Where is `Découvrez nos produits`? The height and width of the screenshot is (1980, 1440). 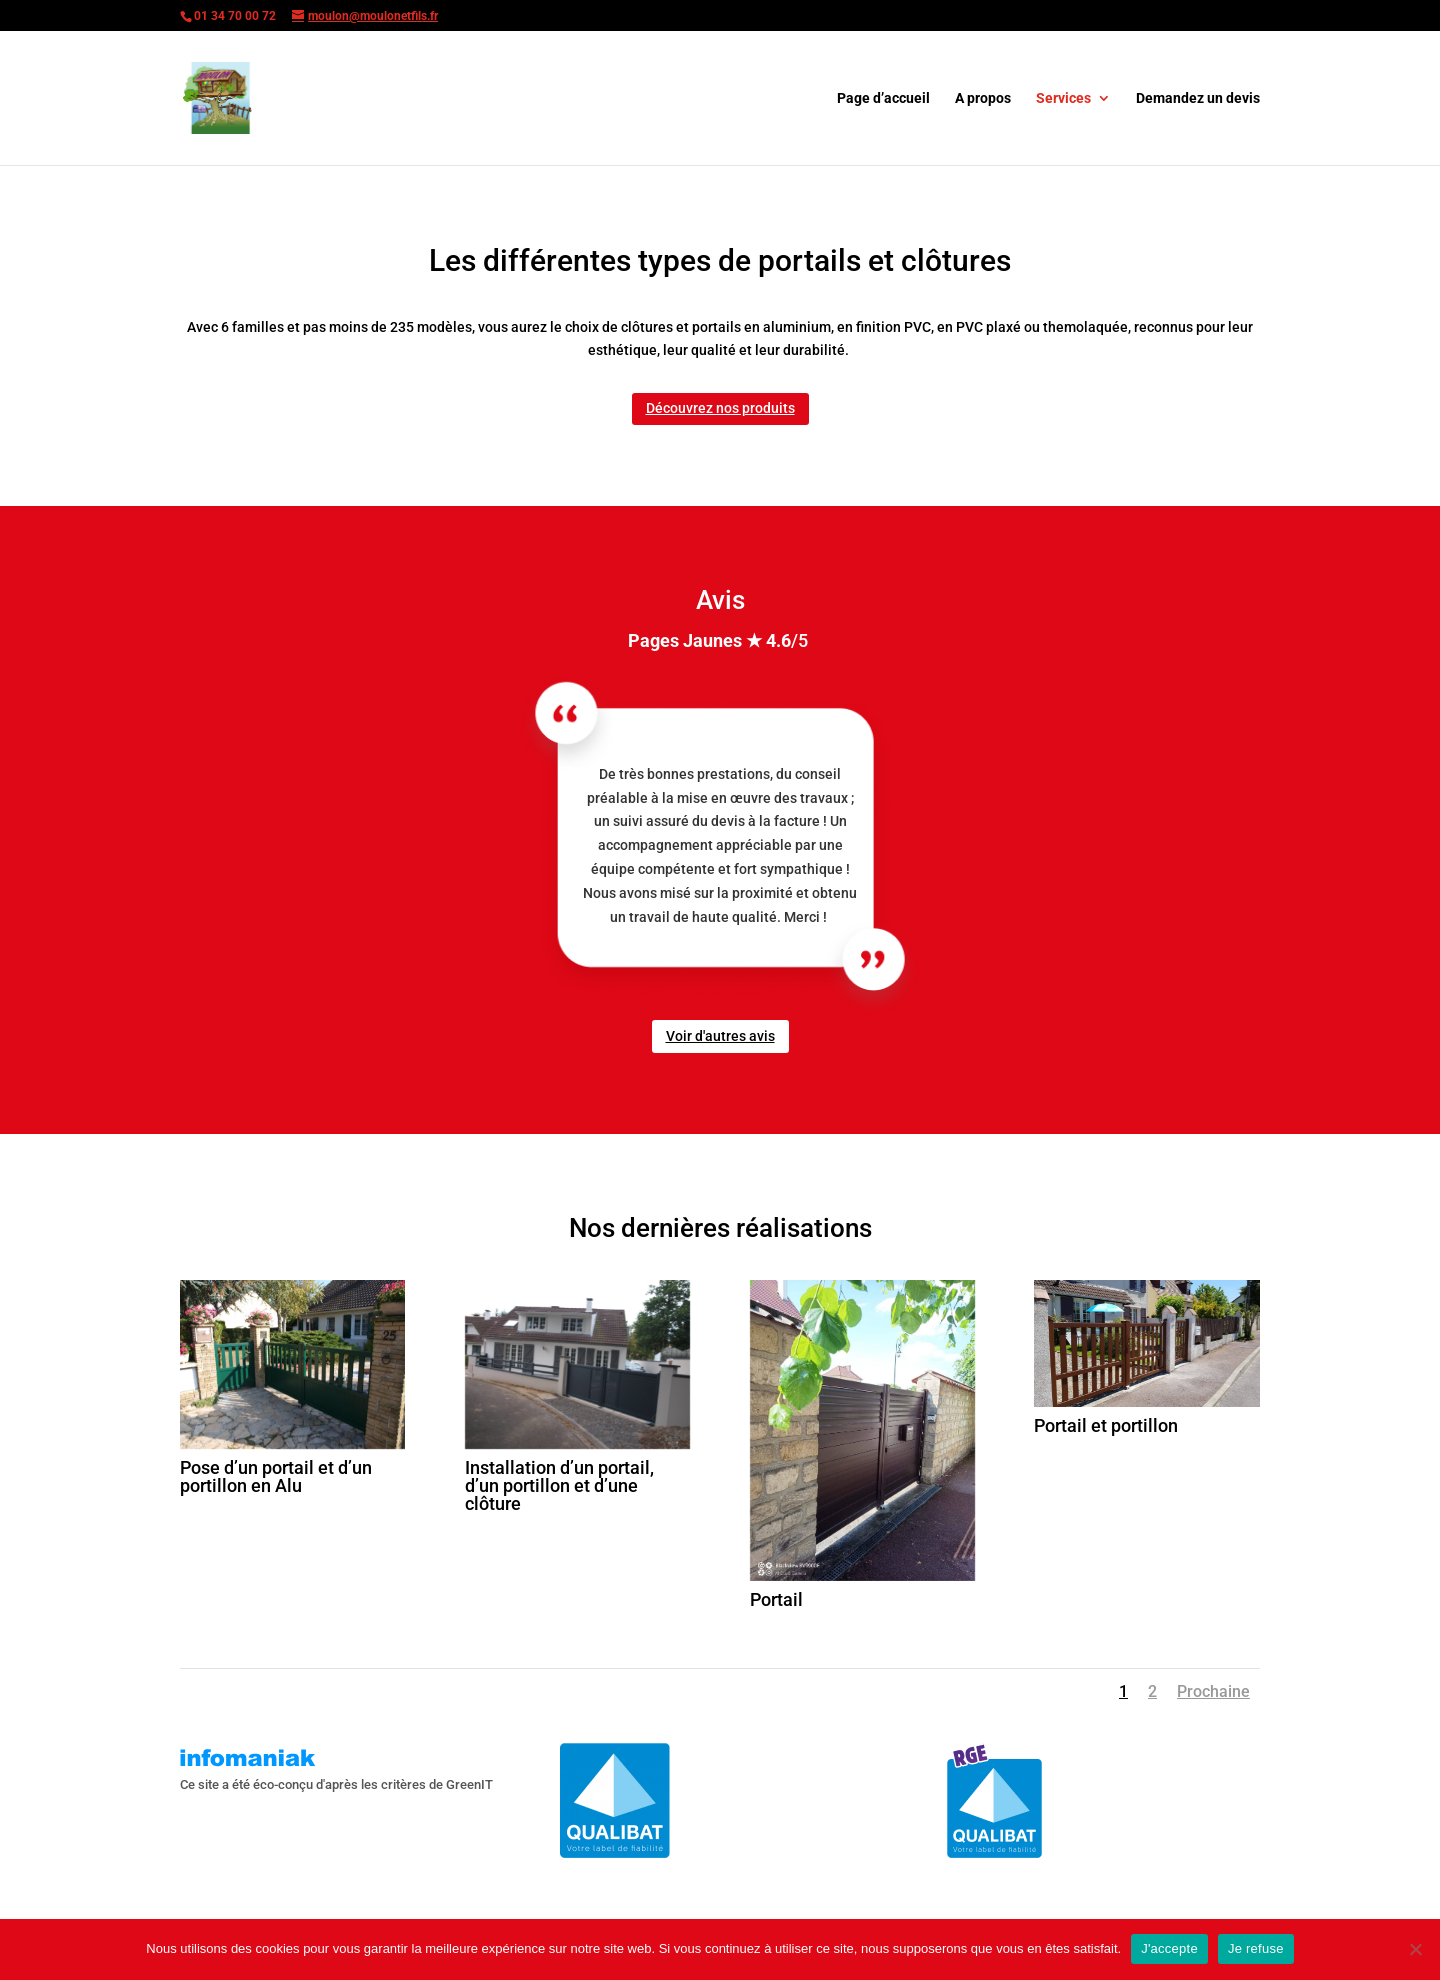 Découvrez nos produits is located at coordinates (720, 408).